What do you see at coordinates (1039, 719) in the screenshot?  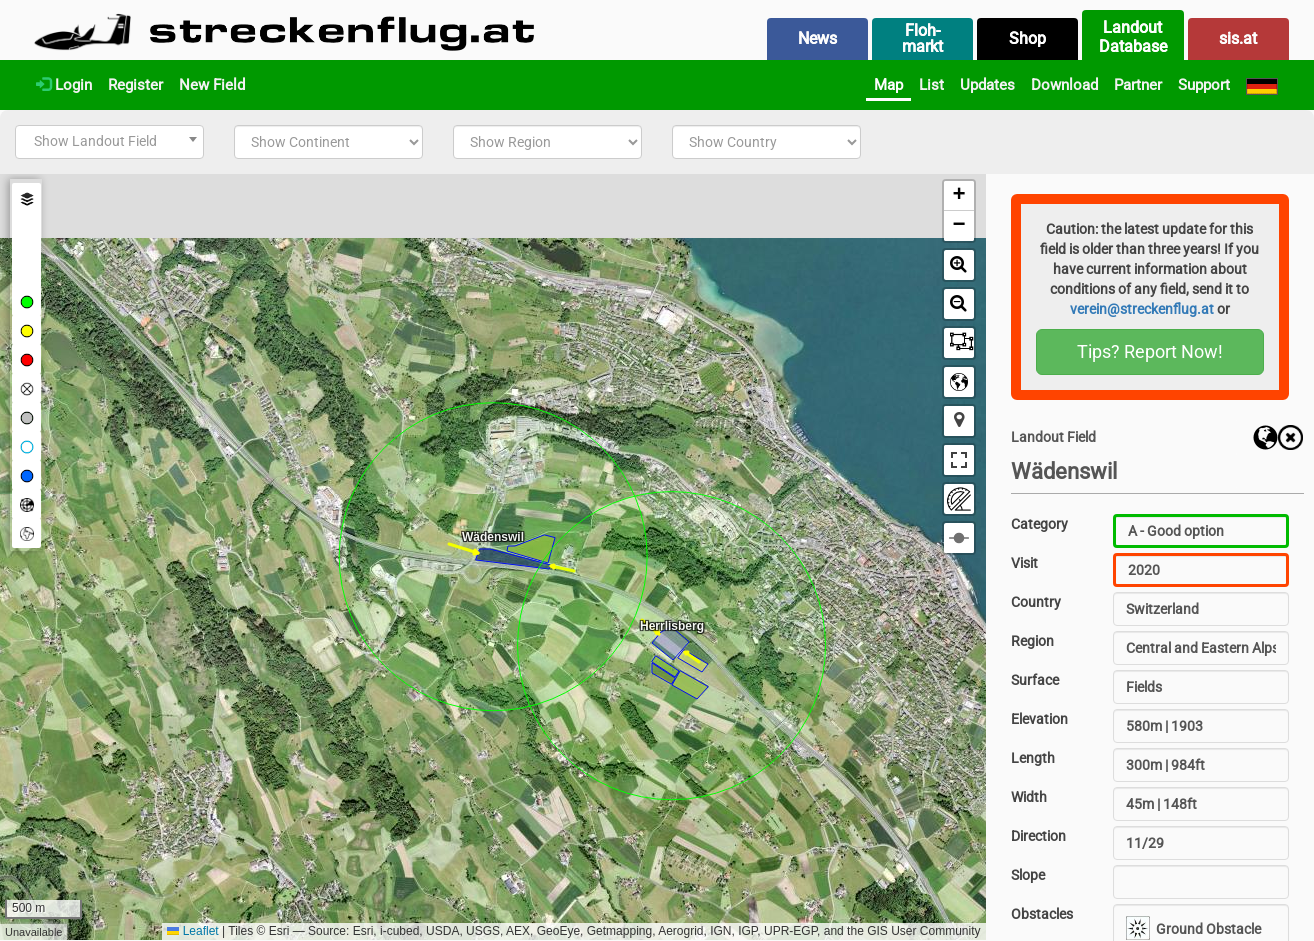 I see `Elevation` at bounding box center [1039, 719].